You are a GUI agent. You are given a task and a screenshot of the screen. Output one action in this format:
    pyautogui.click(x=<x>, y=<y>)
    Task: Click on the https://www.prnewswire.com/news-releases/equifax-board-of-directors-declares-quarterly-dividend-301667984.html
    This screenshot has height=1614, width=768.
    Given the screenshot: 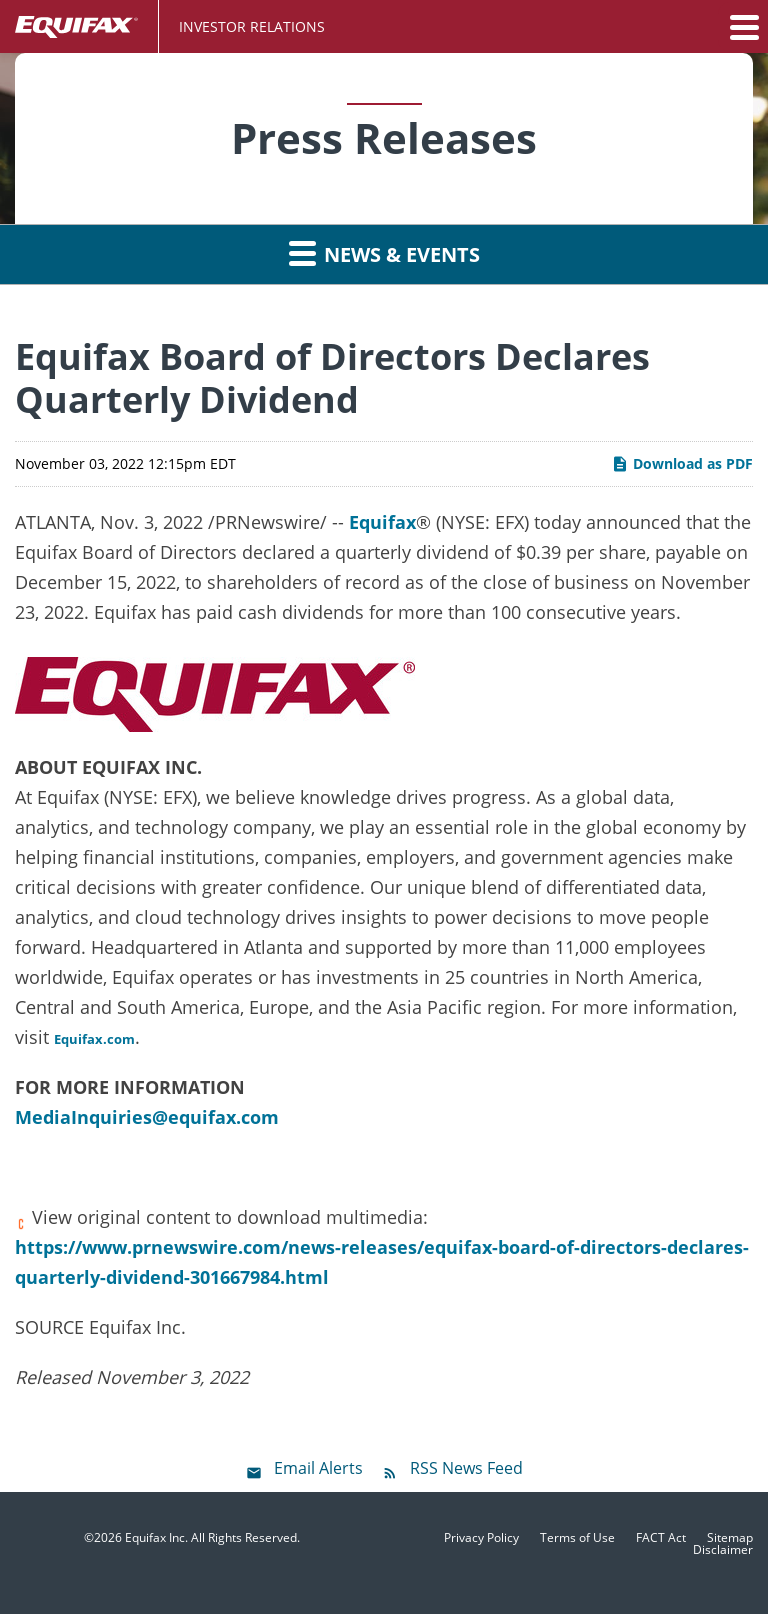 What is the action you would take?
    pyautogui.click(x=382, y=1262)
    